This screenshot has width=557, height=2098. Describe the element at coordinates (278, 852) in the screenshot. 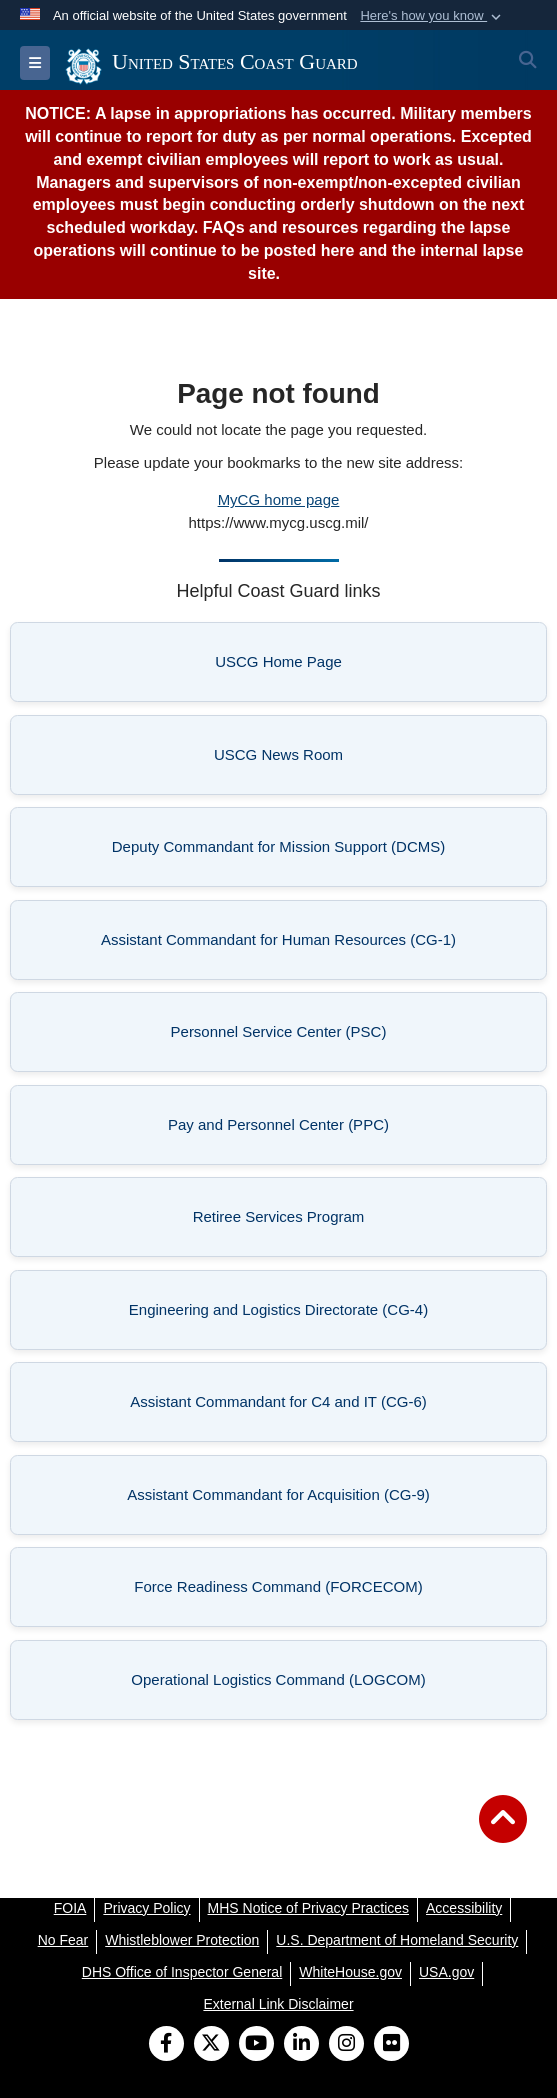

I see `Deputy Commandant for Mission Support (DCMS) [listitem]` at that location.